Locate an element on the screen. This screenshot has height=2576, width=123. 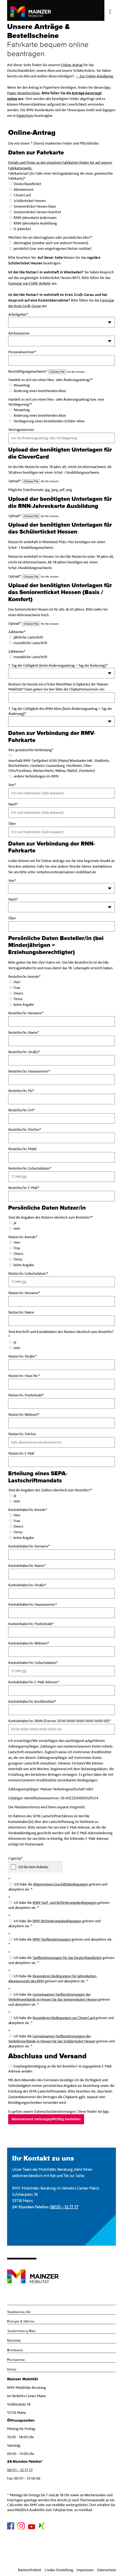
[Nach Pflichtfeld] is located at coordinates (61, 812).